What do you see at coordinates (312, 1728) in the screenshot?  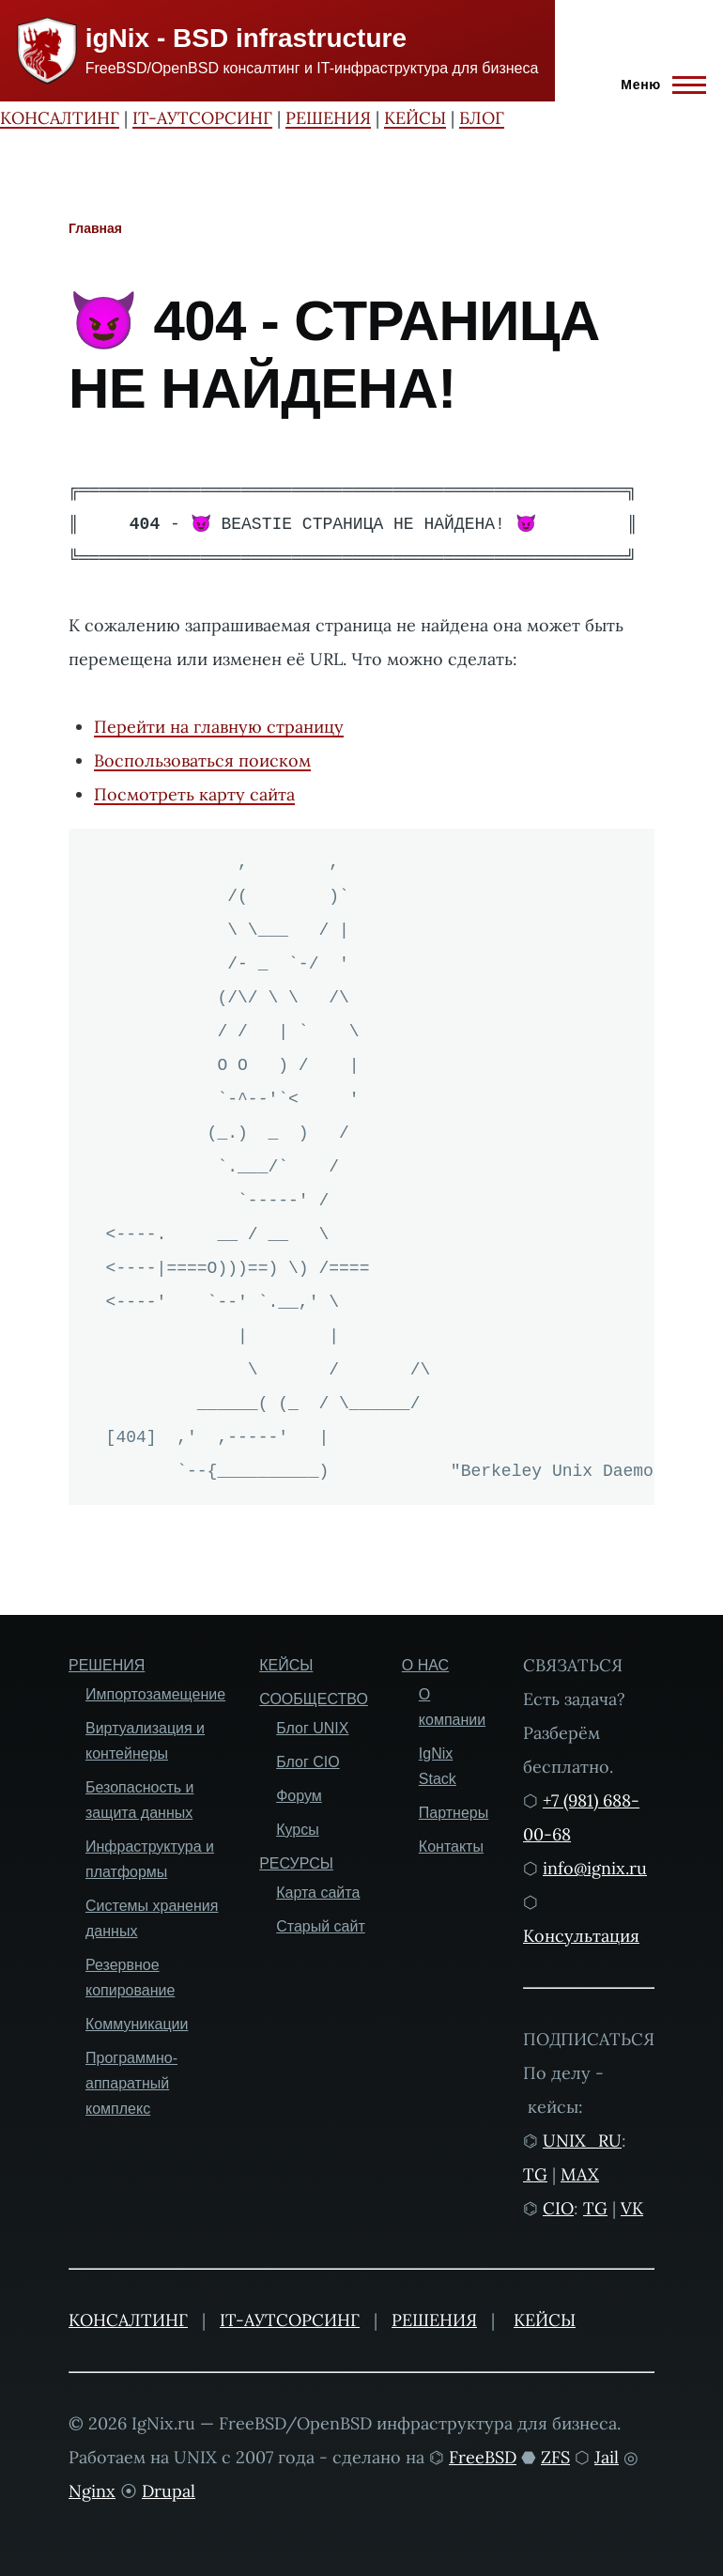 I see `Блог UNIX` at bounding box center [312, 1728].